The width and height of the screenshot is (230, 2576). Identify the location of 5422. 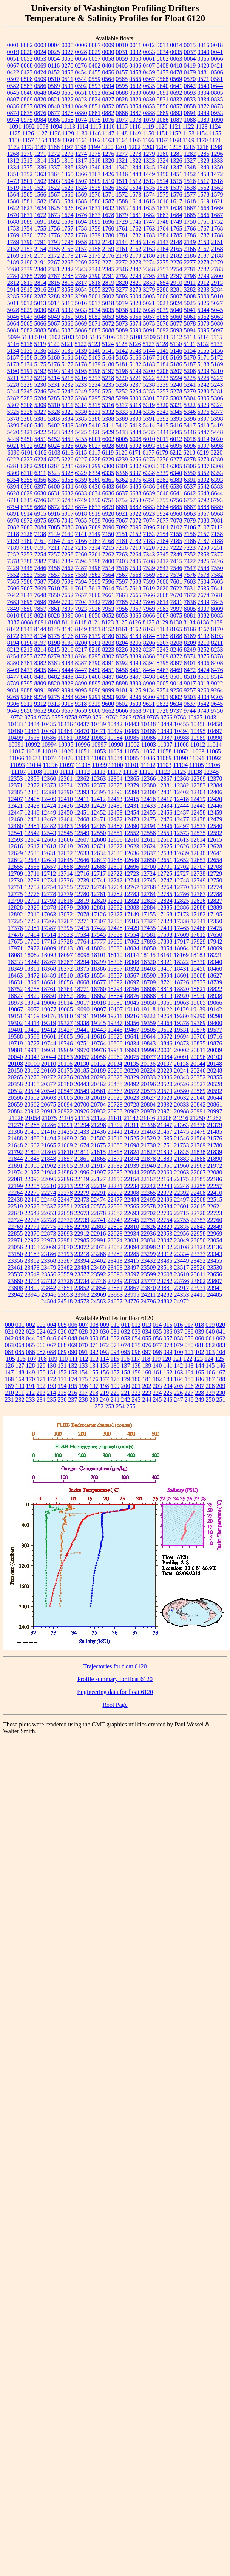
(40, 432).